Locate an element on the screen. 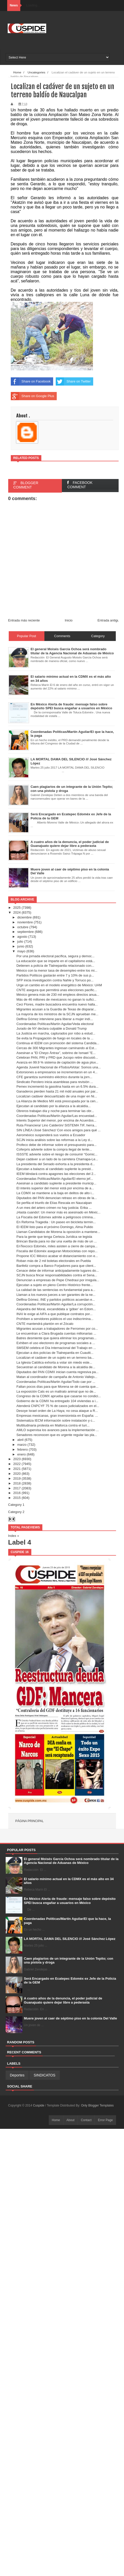  Migrantes acusan a trabajadores de Ferromex por co... is located at coordinates (57, 1328).